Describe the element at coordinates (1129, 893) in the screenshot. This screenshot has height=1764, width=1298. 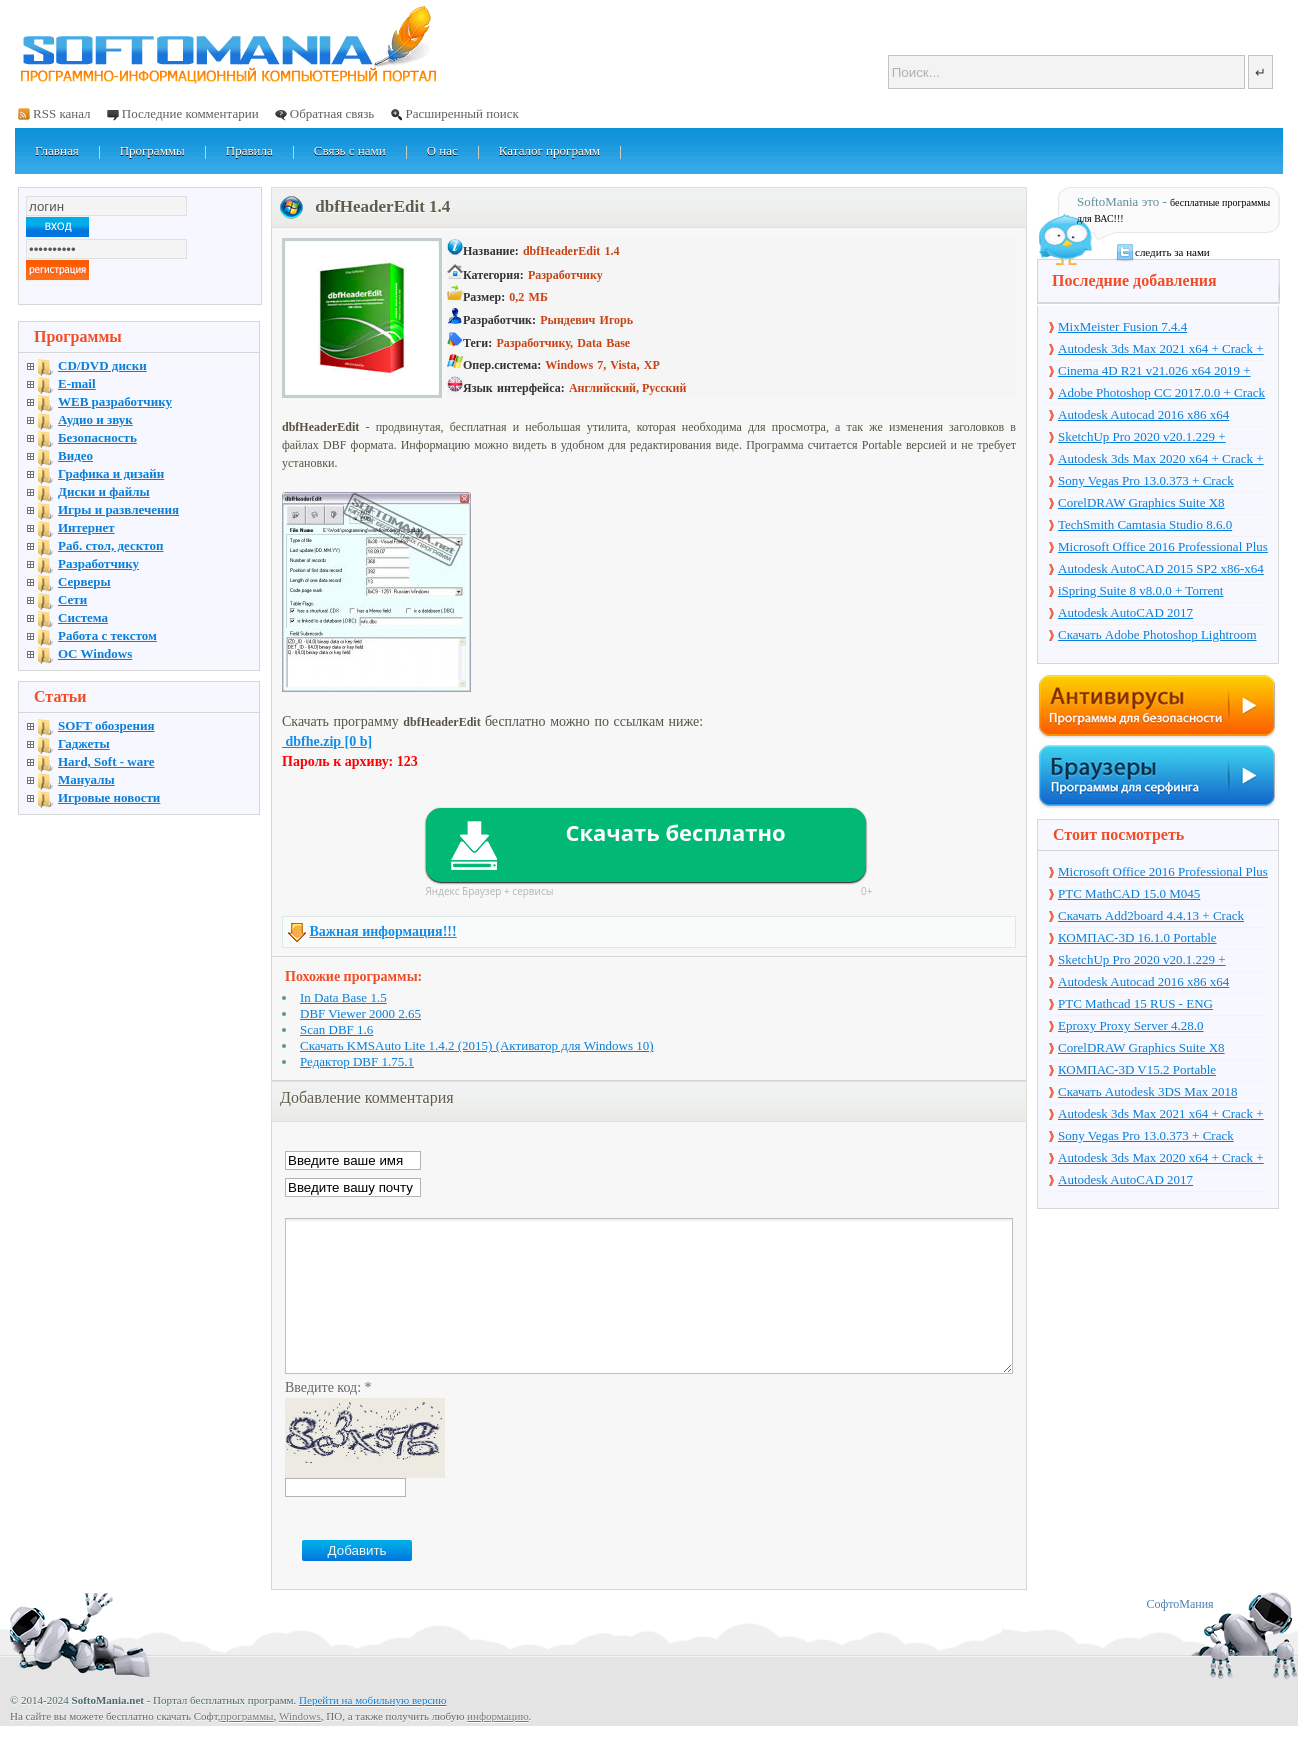
I see `PTC MathCAD 15.0 M045` at that location.